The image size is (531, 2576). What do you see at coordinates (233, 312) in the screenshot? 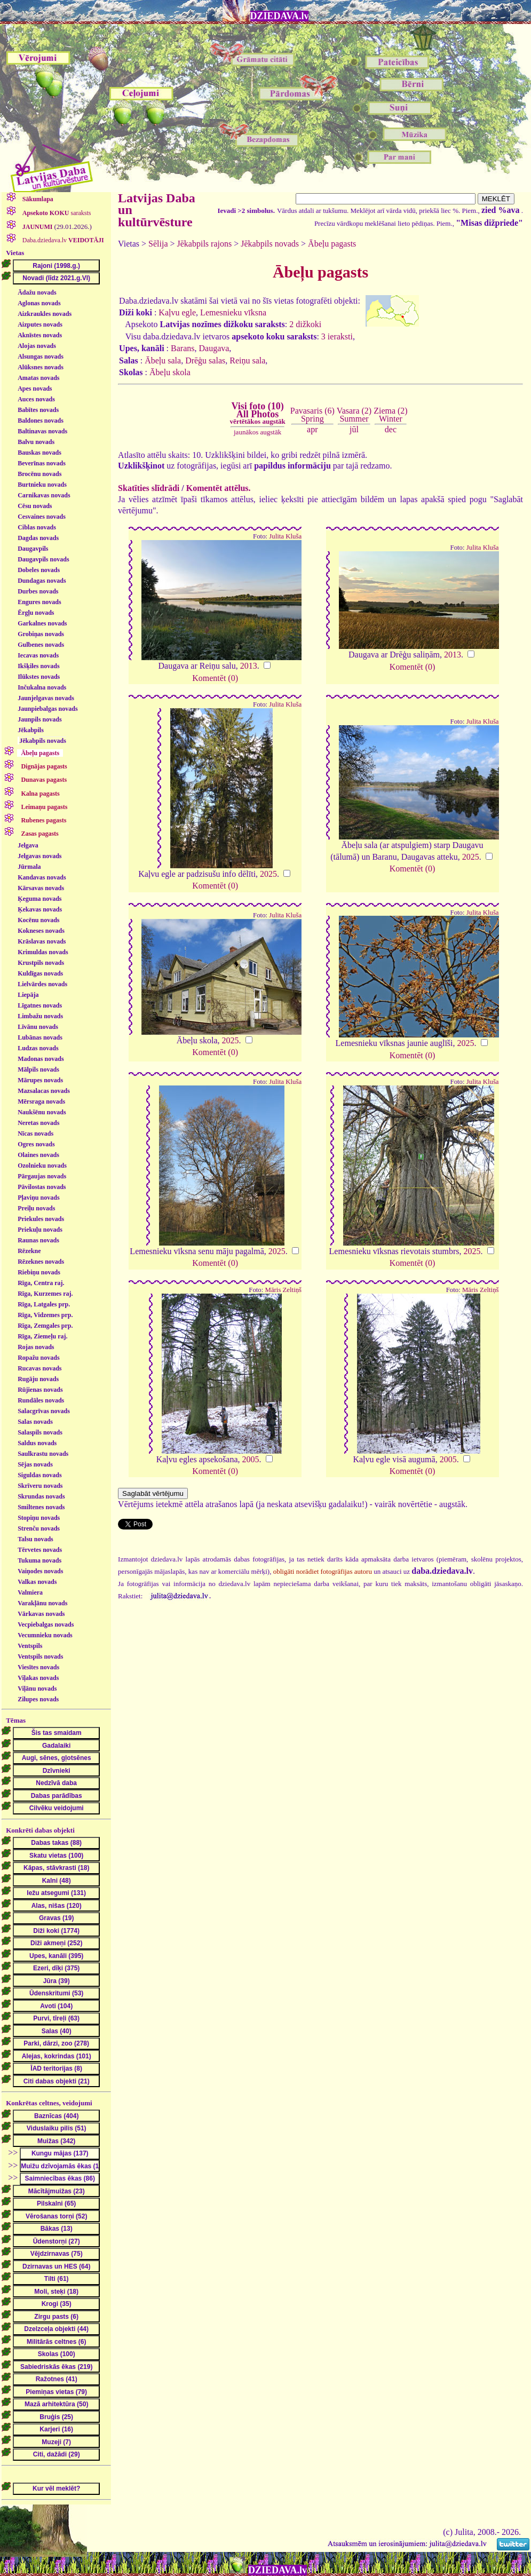
I see `Lemesnieku vīksna` at bounding box center [233, 312].